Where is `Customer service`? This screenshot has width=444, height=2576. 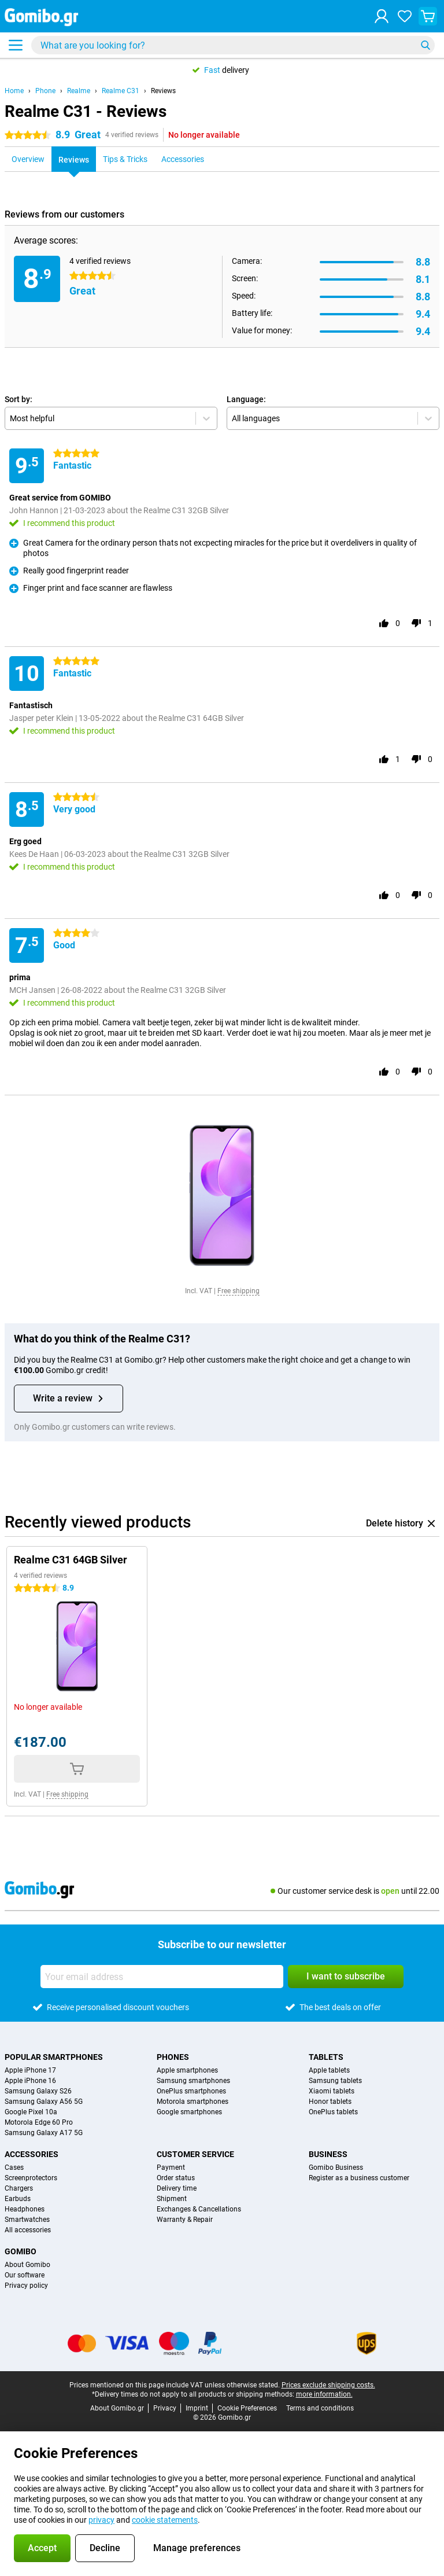 Customer service is located at coordinates (195, 2154).